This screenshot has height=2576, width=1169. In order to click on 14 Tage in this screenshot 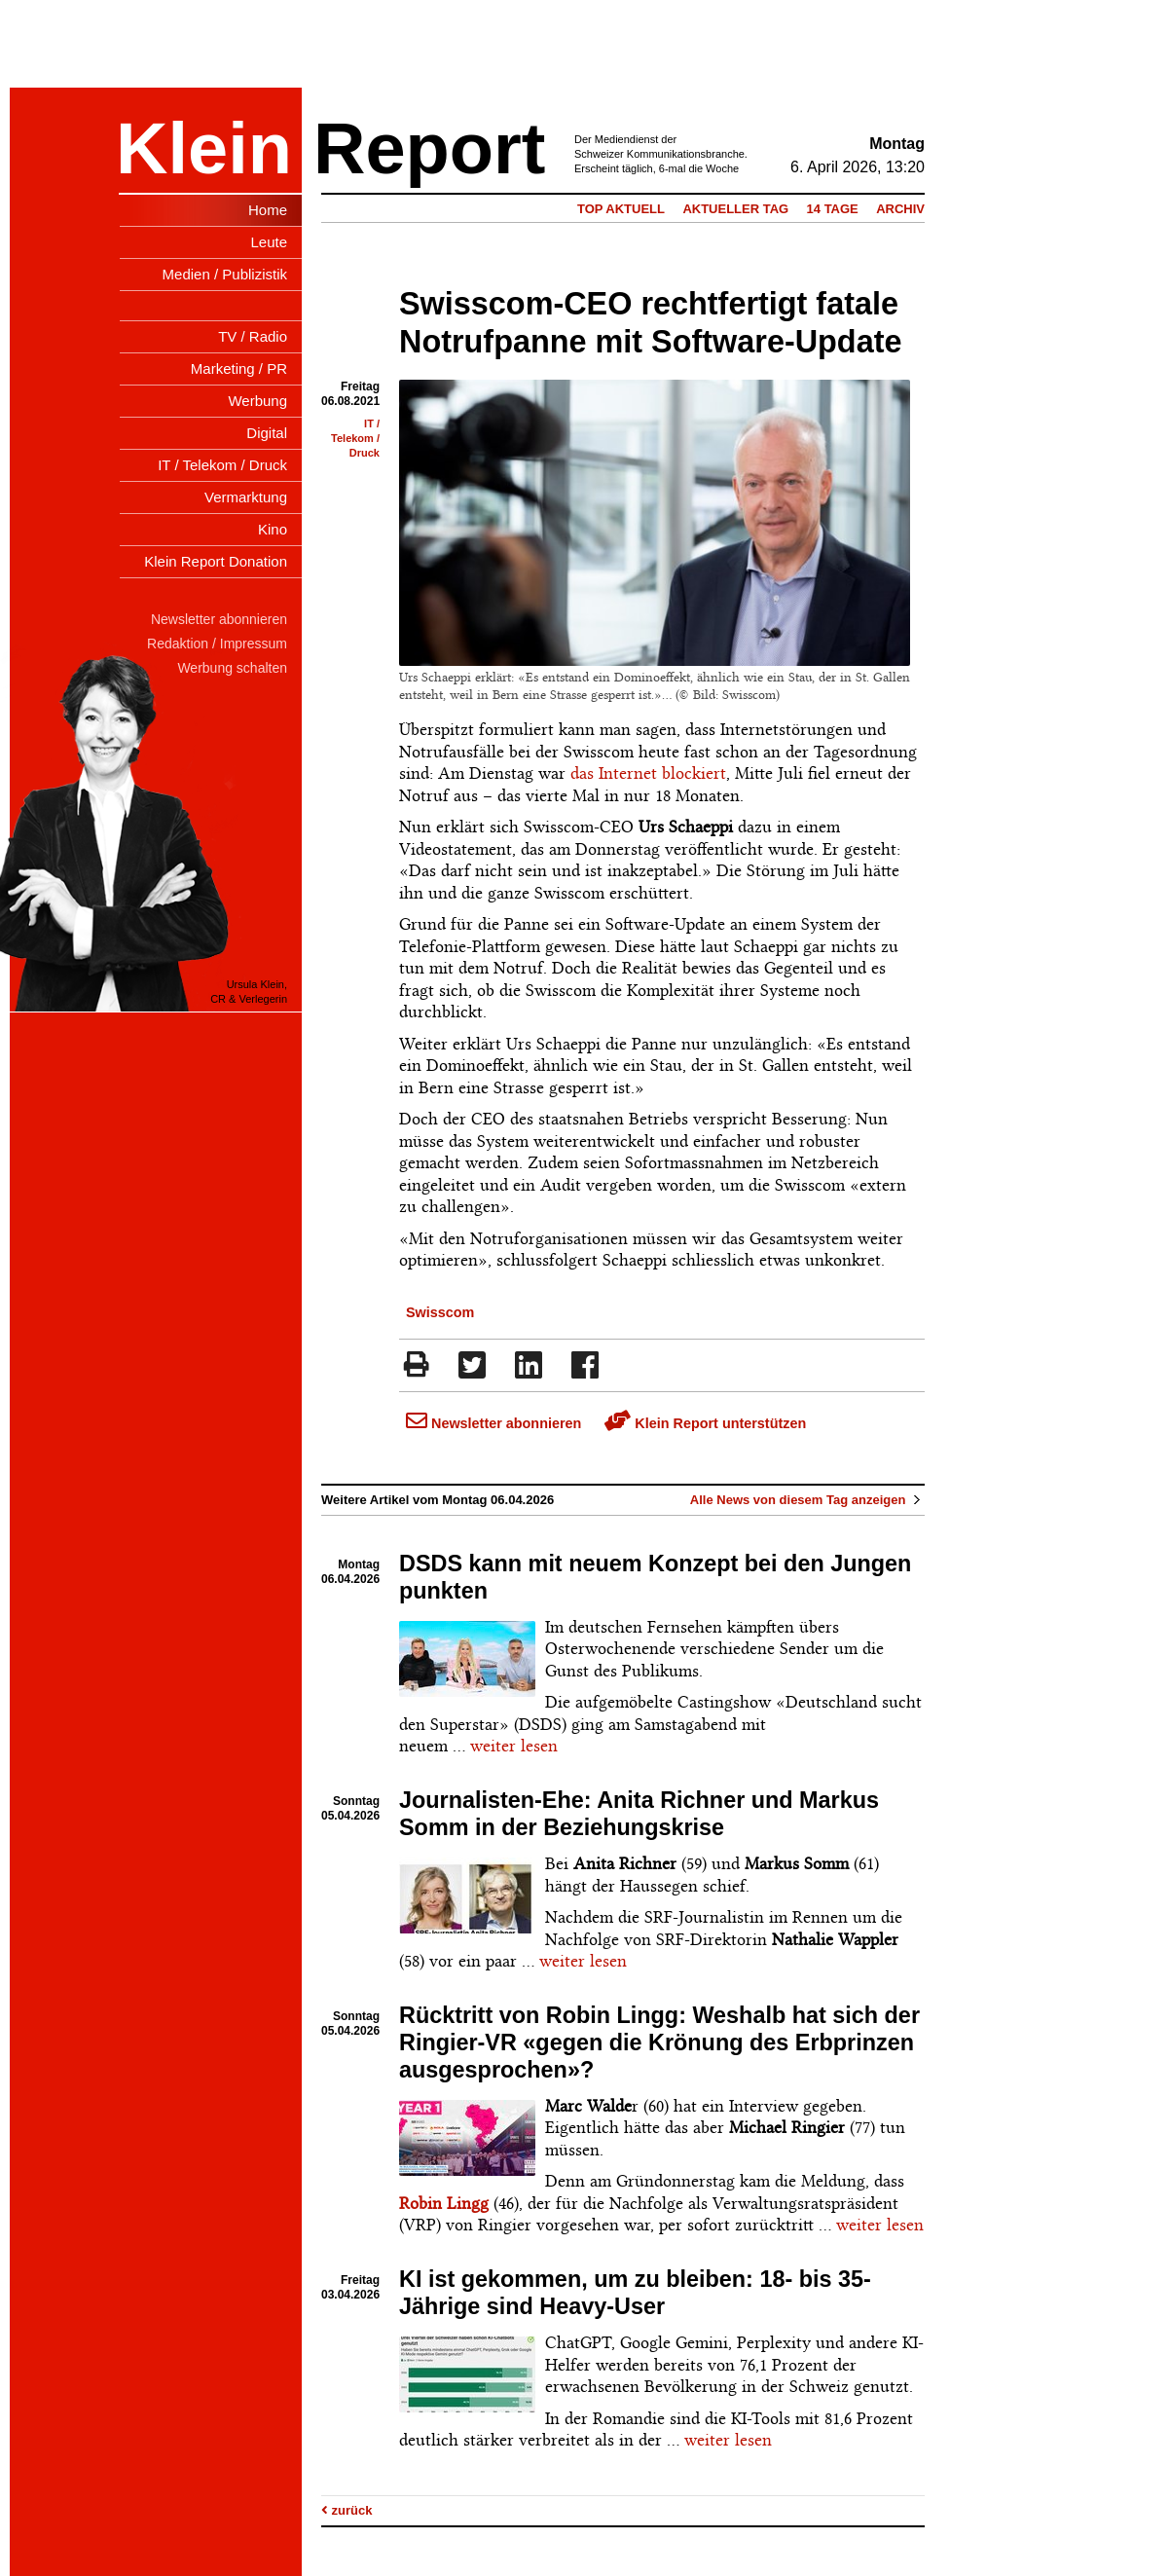, I will do `click(832, 209)`.